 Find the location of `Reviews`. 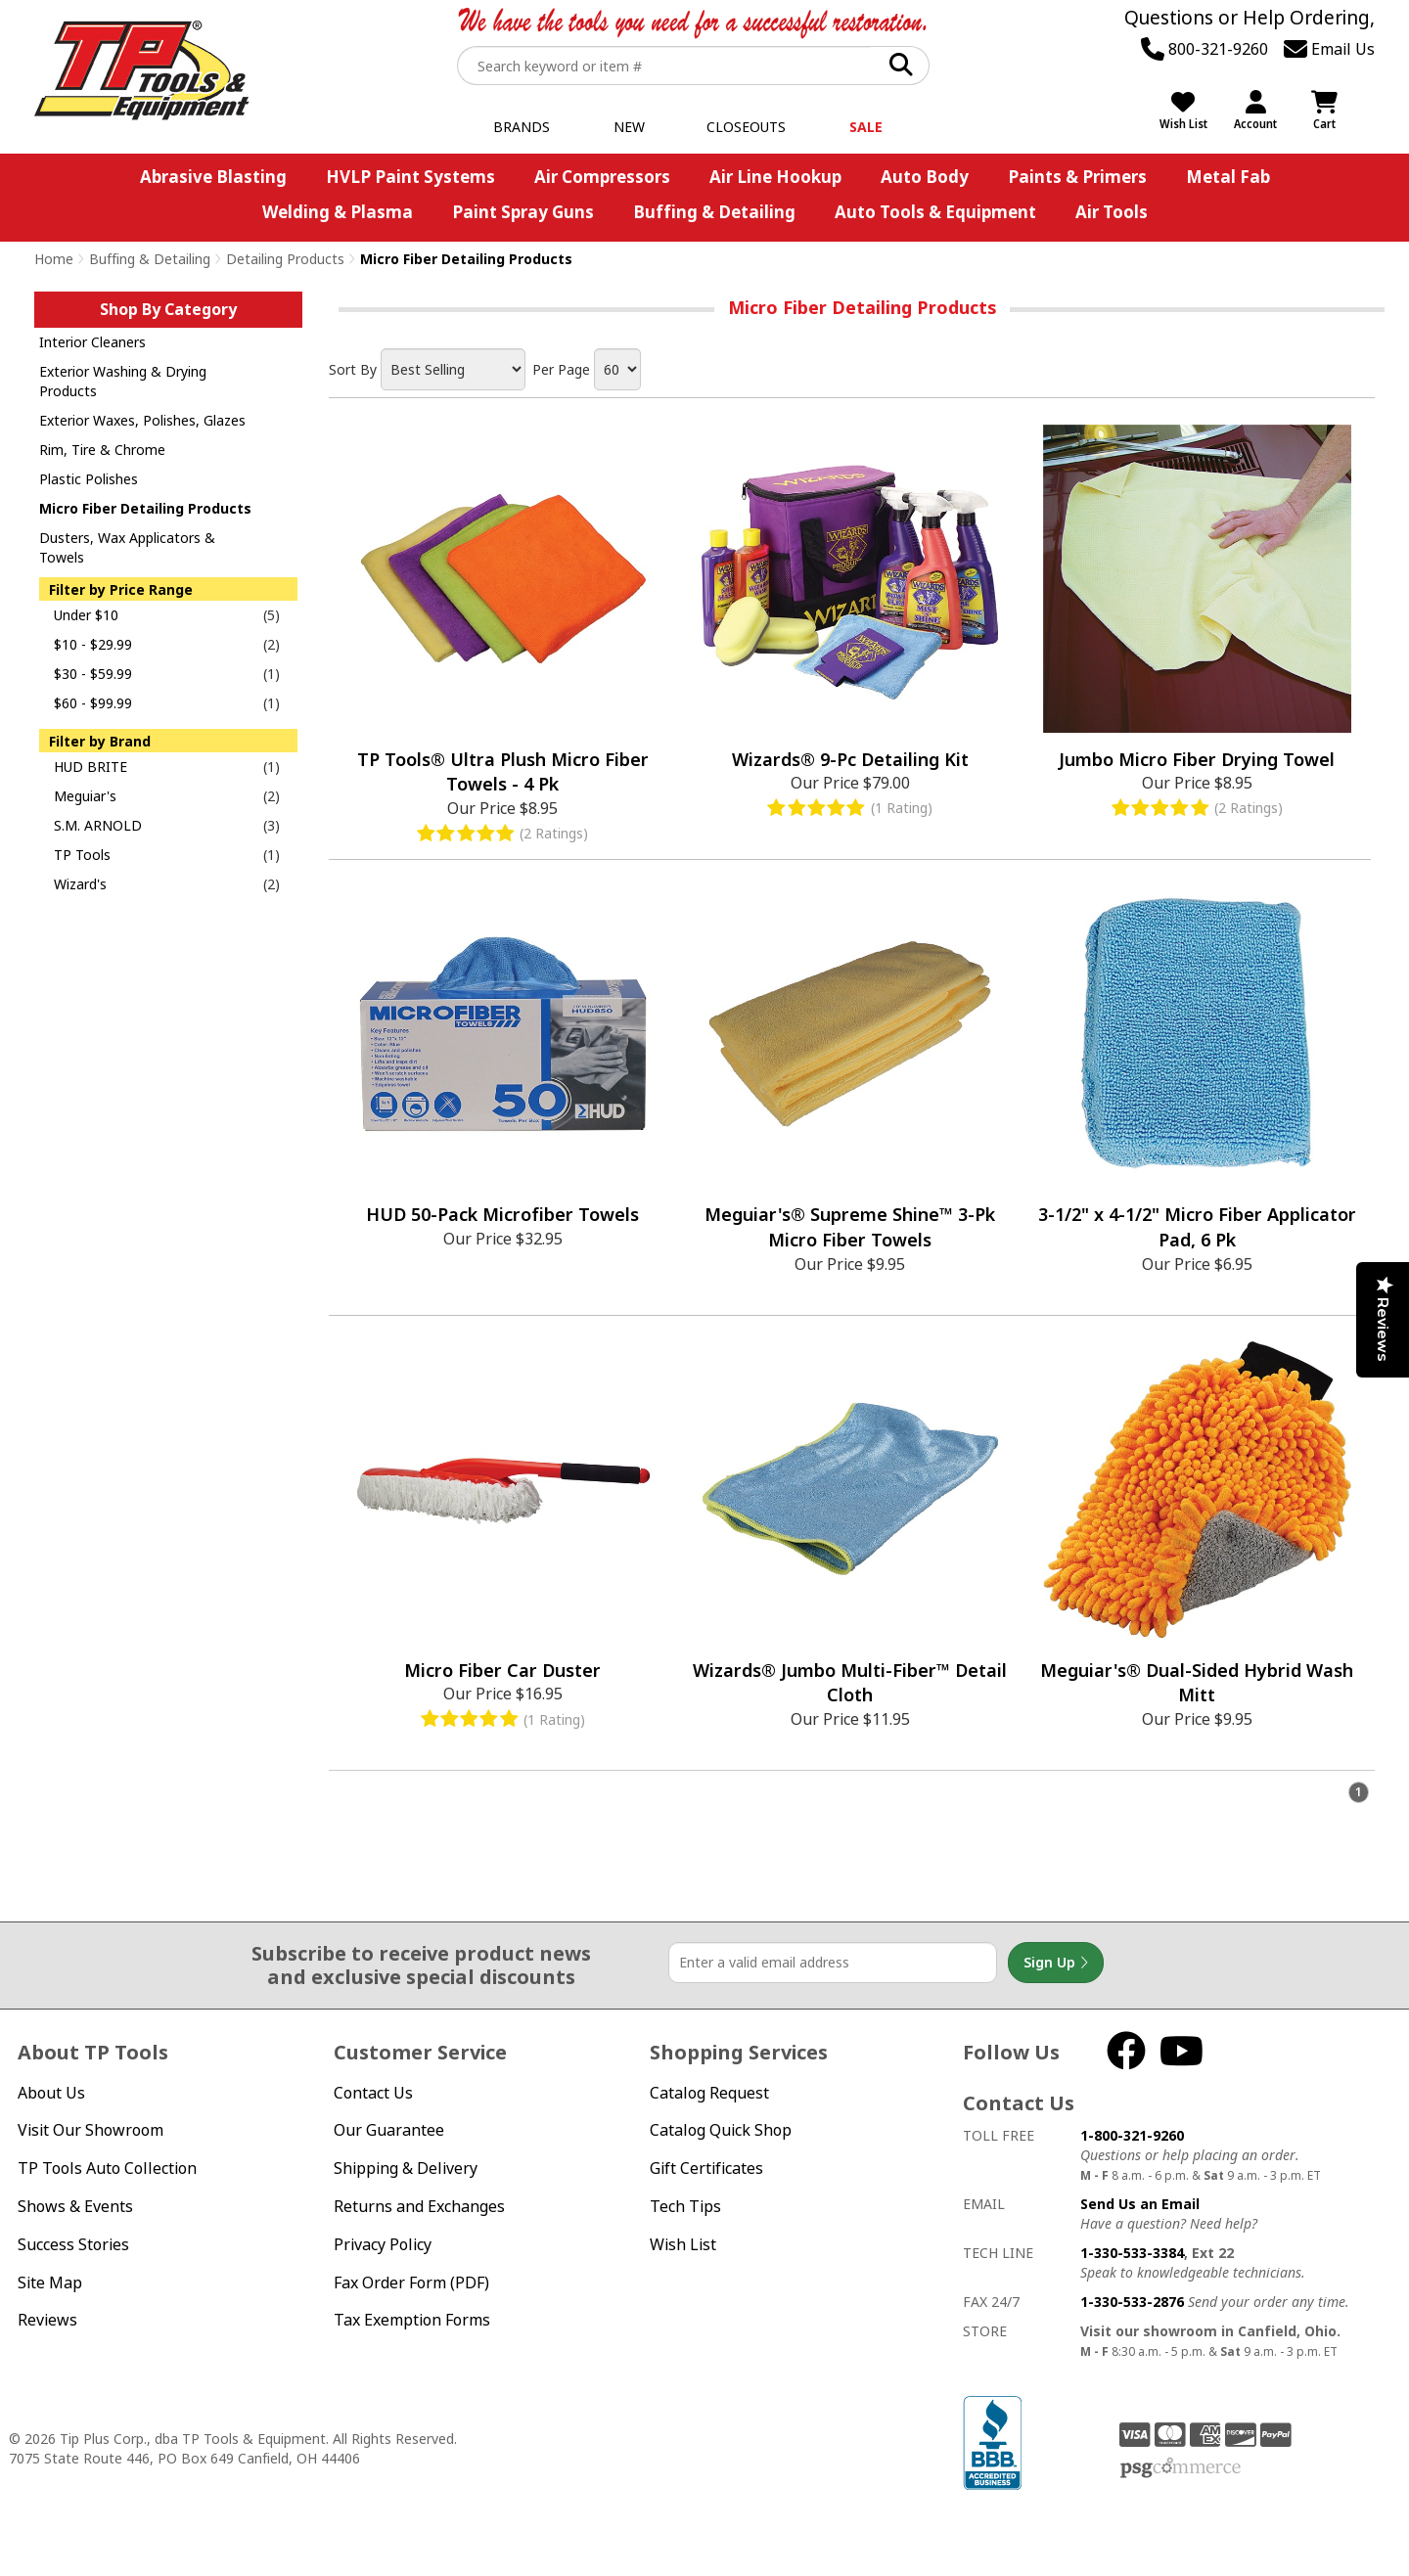

Reviews is located at coordinates (47, 2319).